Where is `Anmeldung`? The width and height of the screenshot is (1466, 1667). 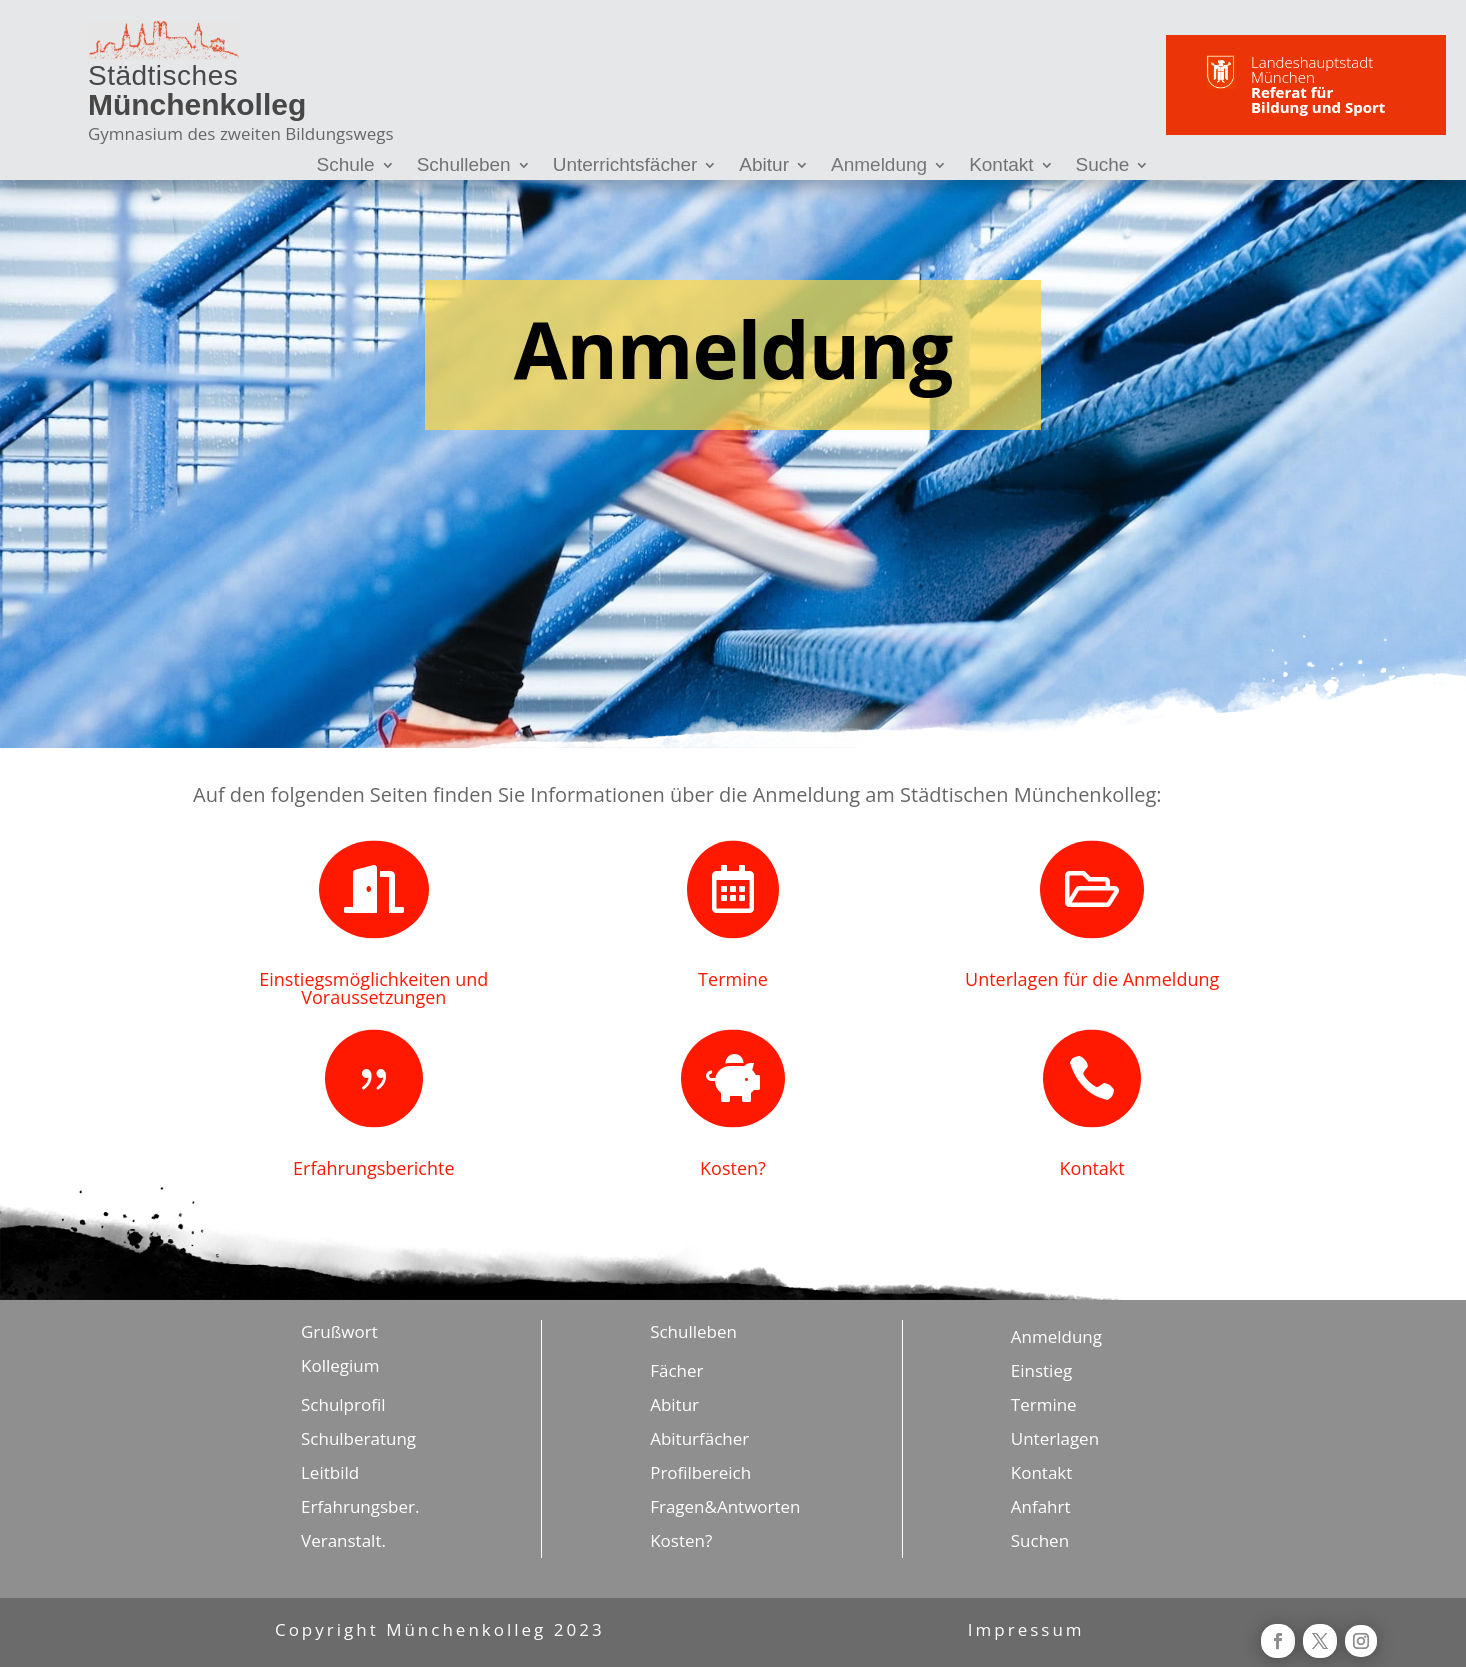 Anmeldung is located at coordinates (879, 166).